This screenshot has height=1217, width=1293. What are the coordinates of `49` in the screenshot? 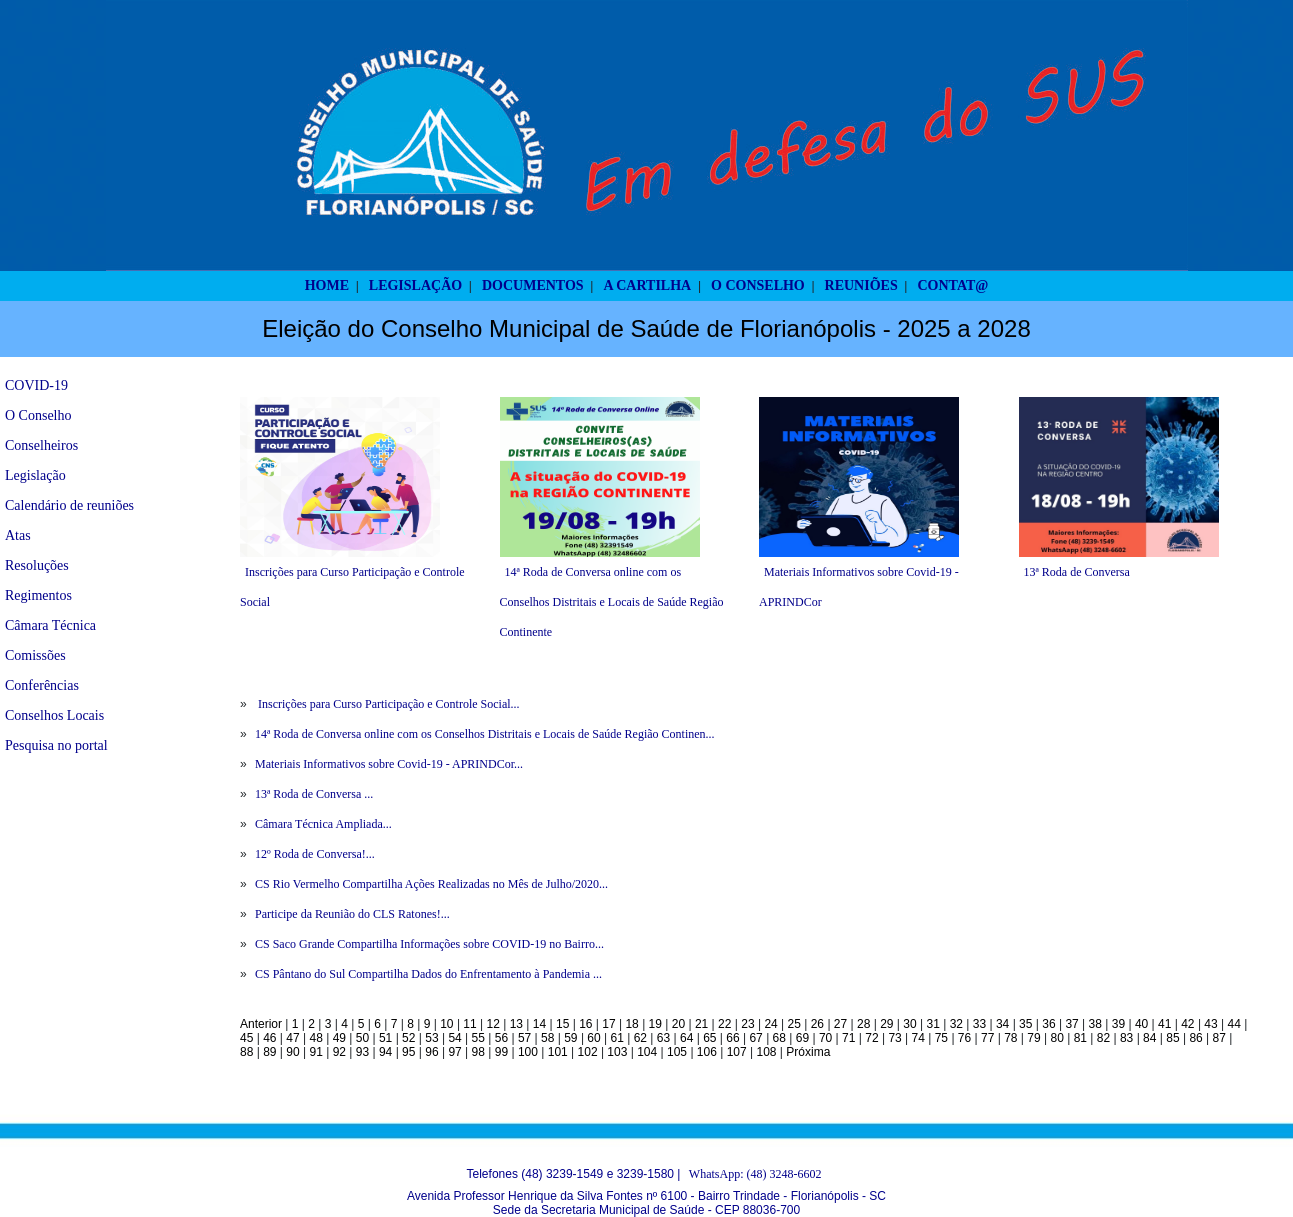 It's located at (339, 1038).